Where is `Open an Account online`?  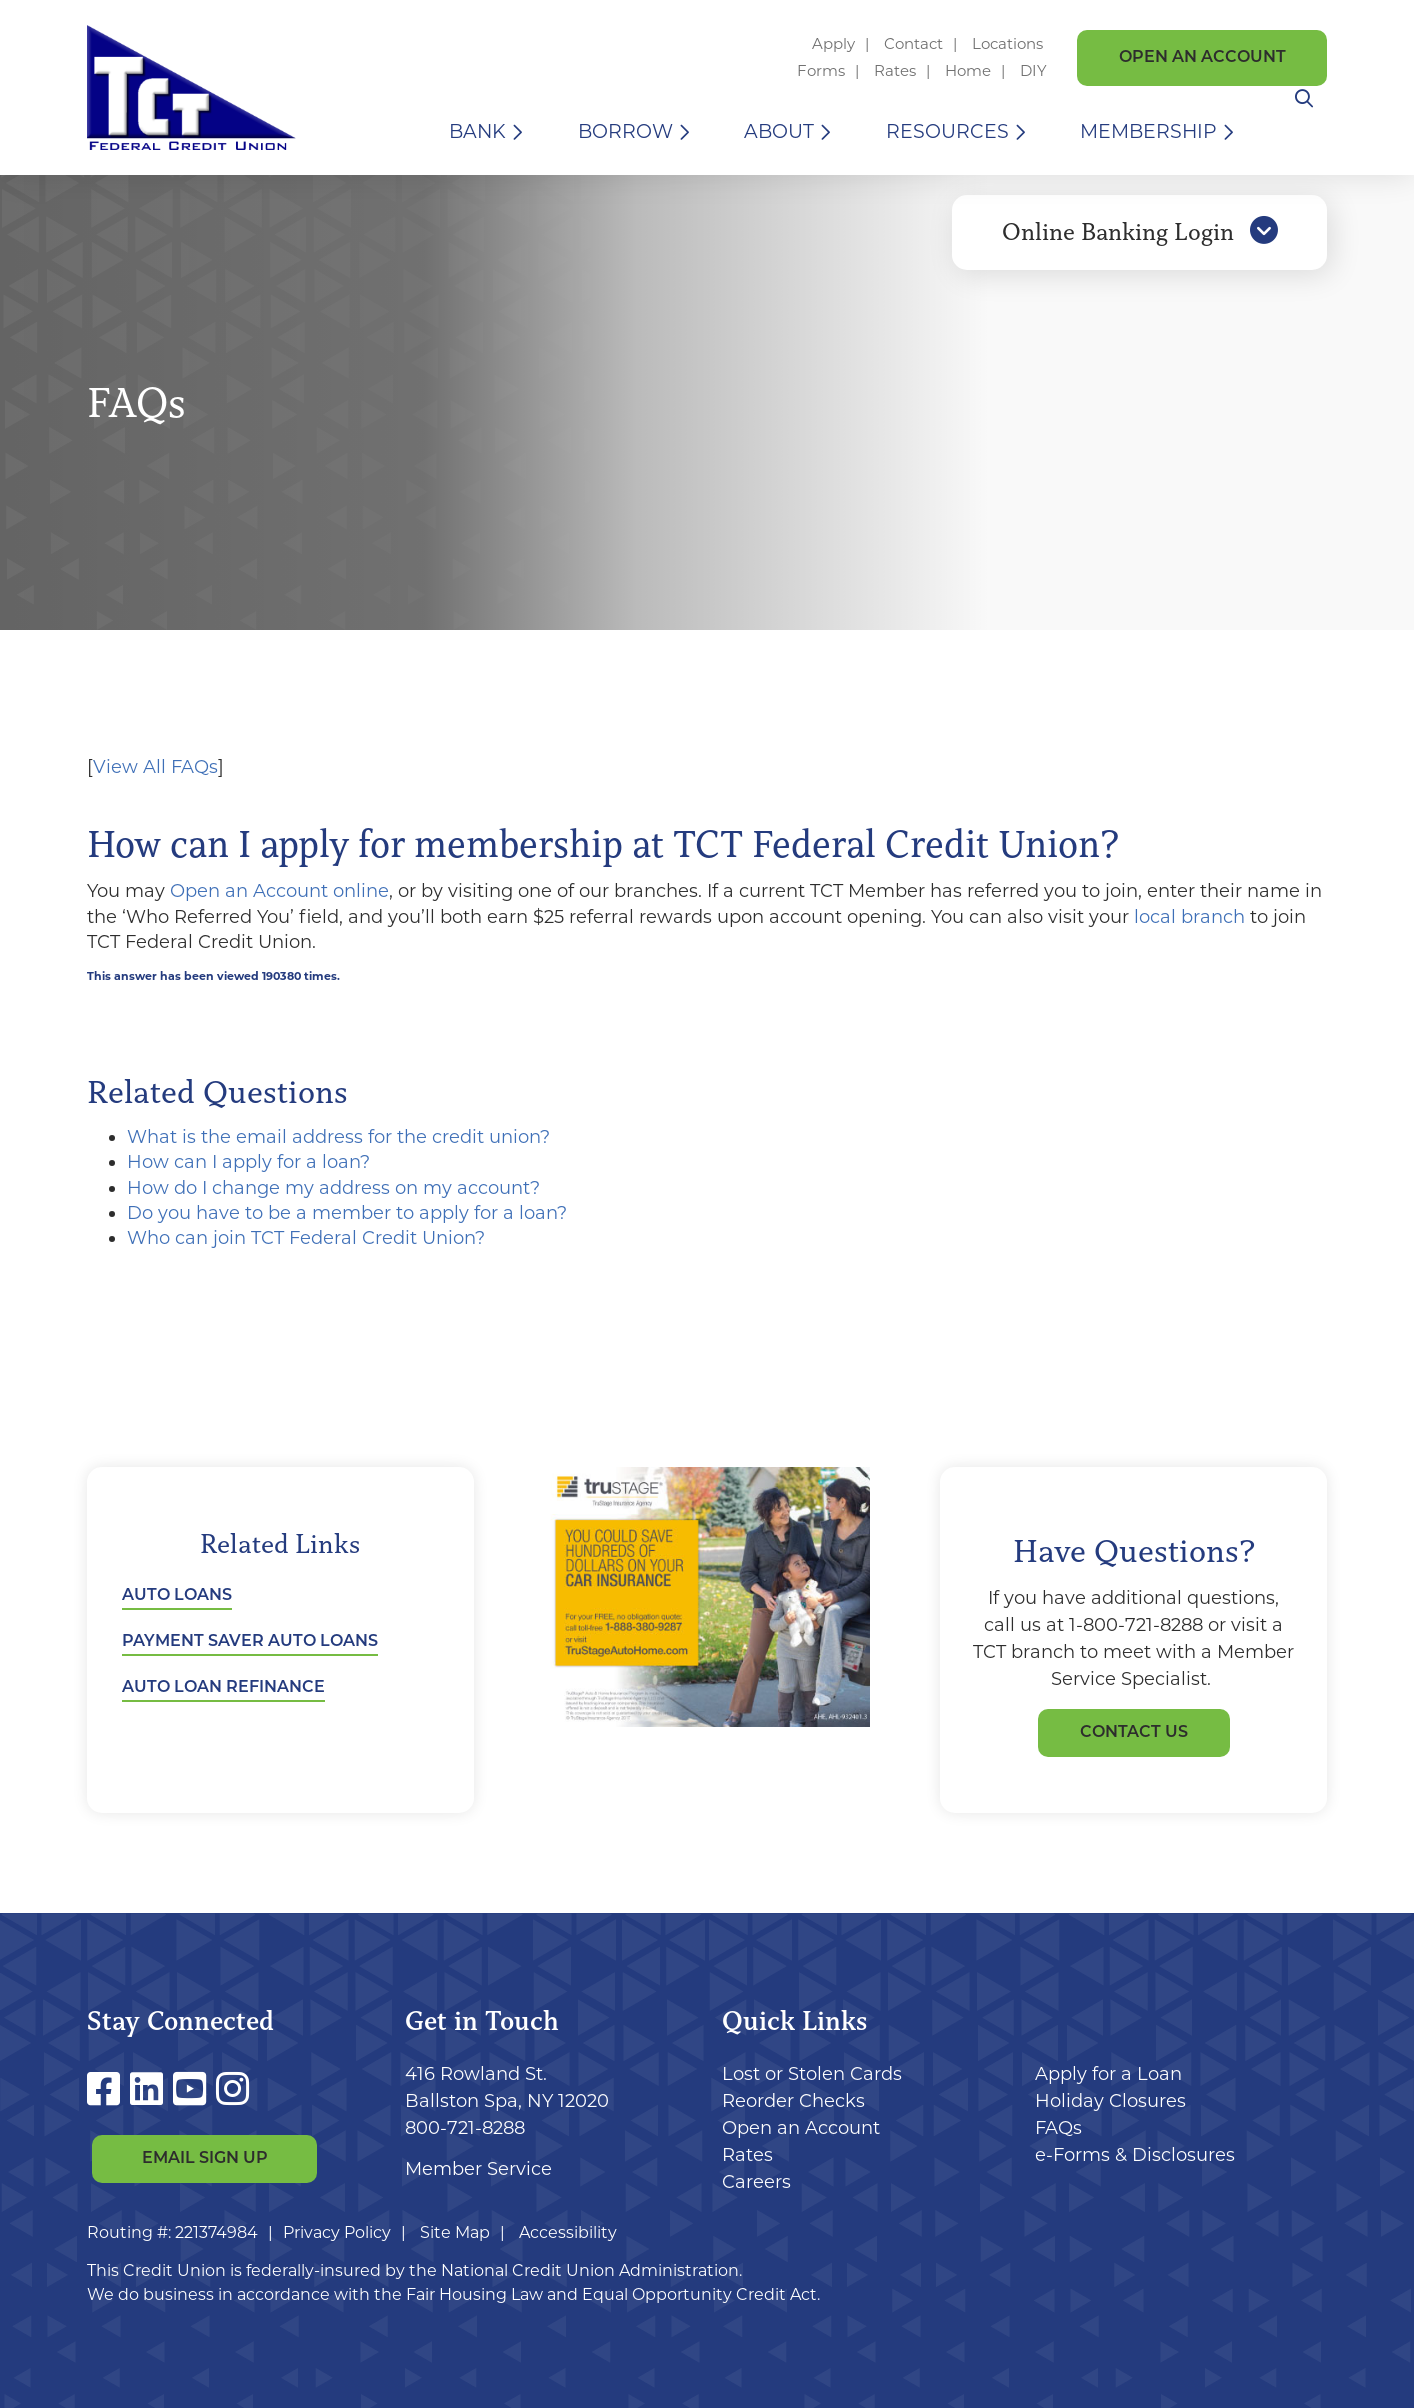 Open an Account online is located at coordinates (279, 891).